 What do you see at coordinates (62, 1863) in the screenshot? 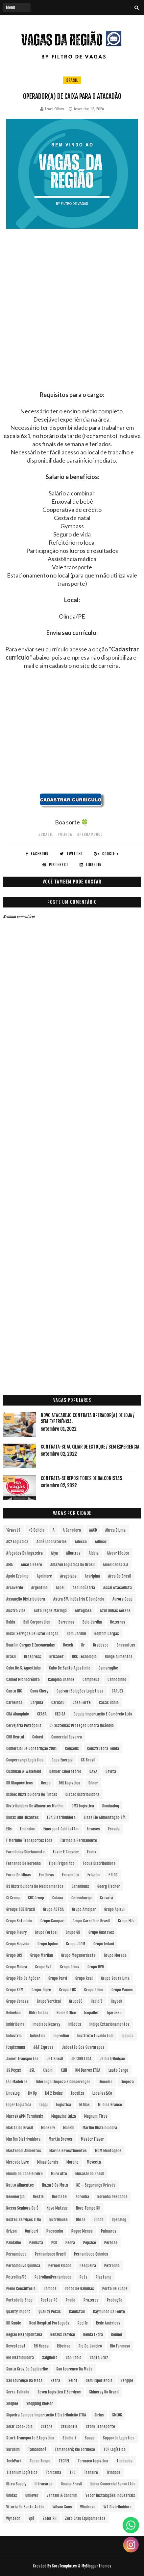
I see `Fipel Frigorifico` at bounding box center [62, 1863].